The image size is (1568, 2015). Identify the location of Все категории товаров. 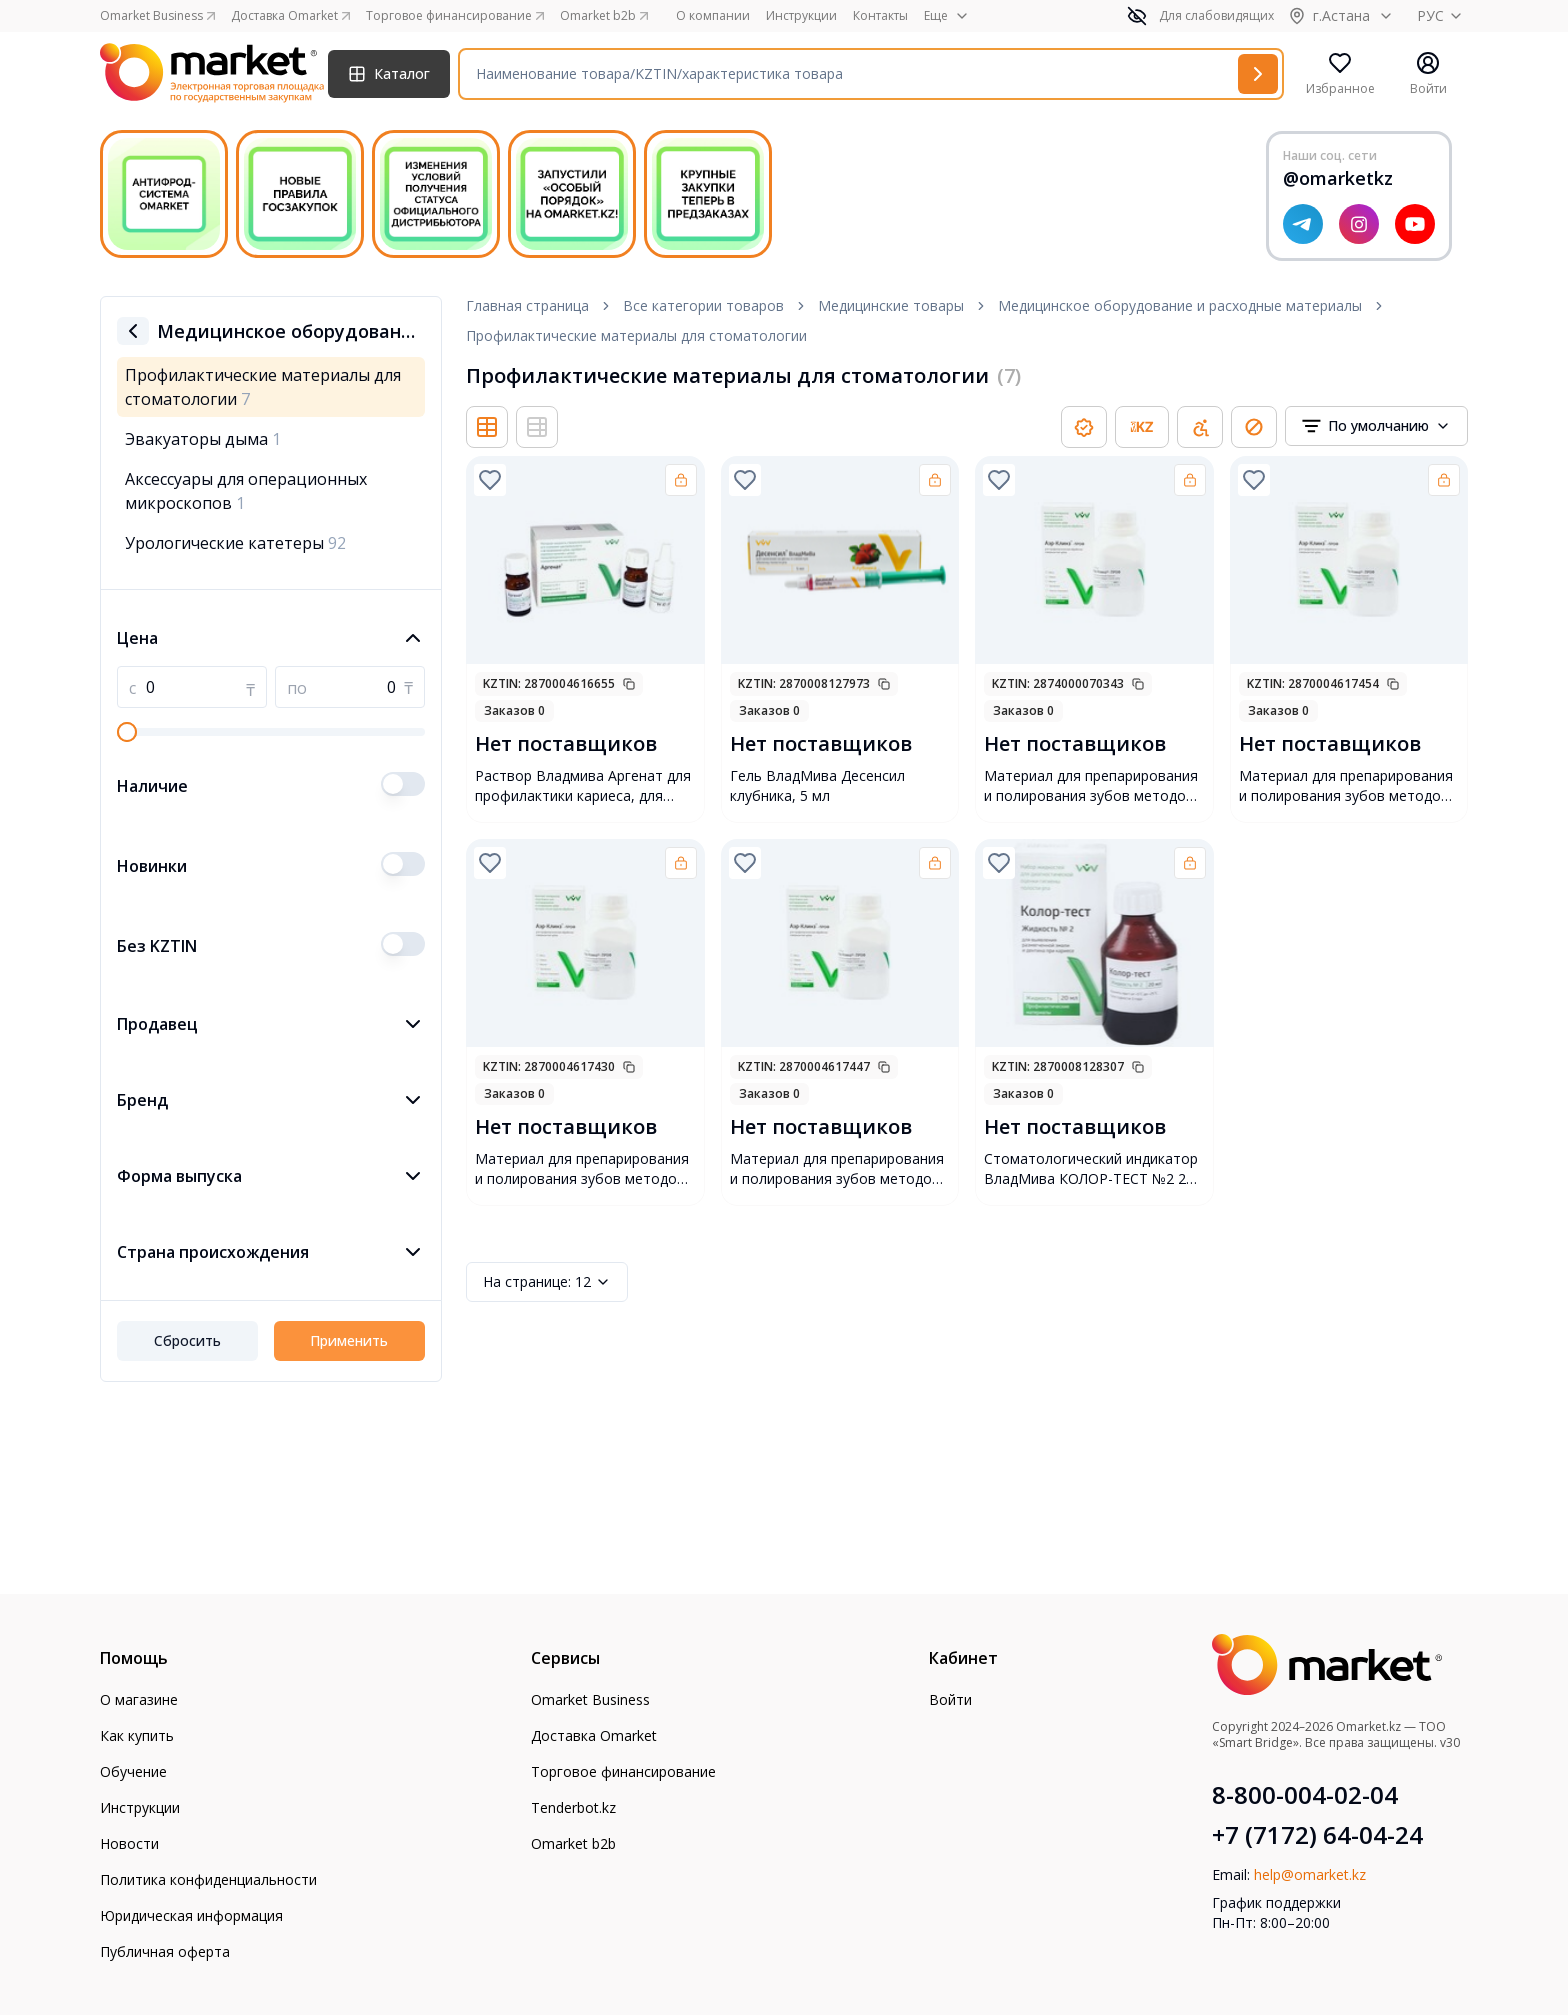
(703, 305).